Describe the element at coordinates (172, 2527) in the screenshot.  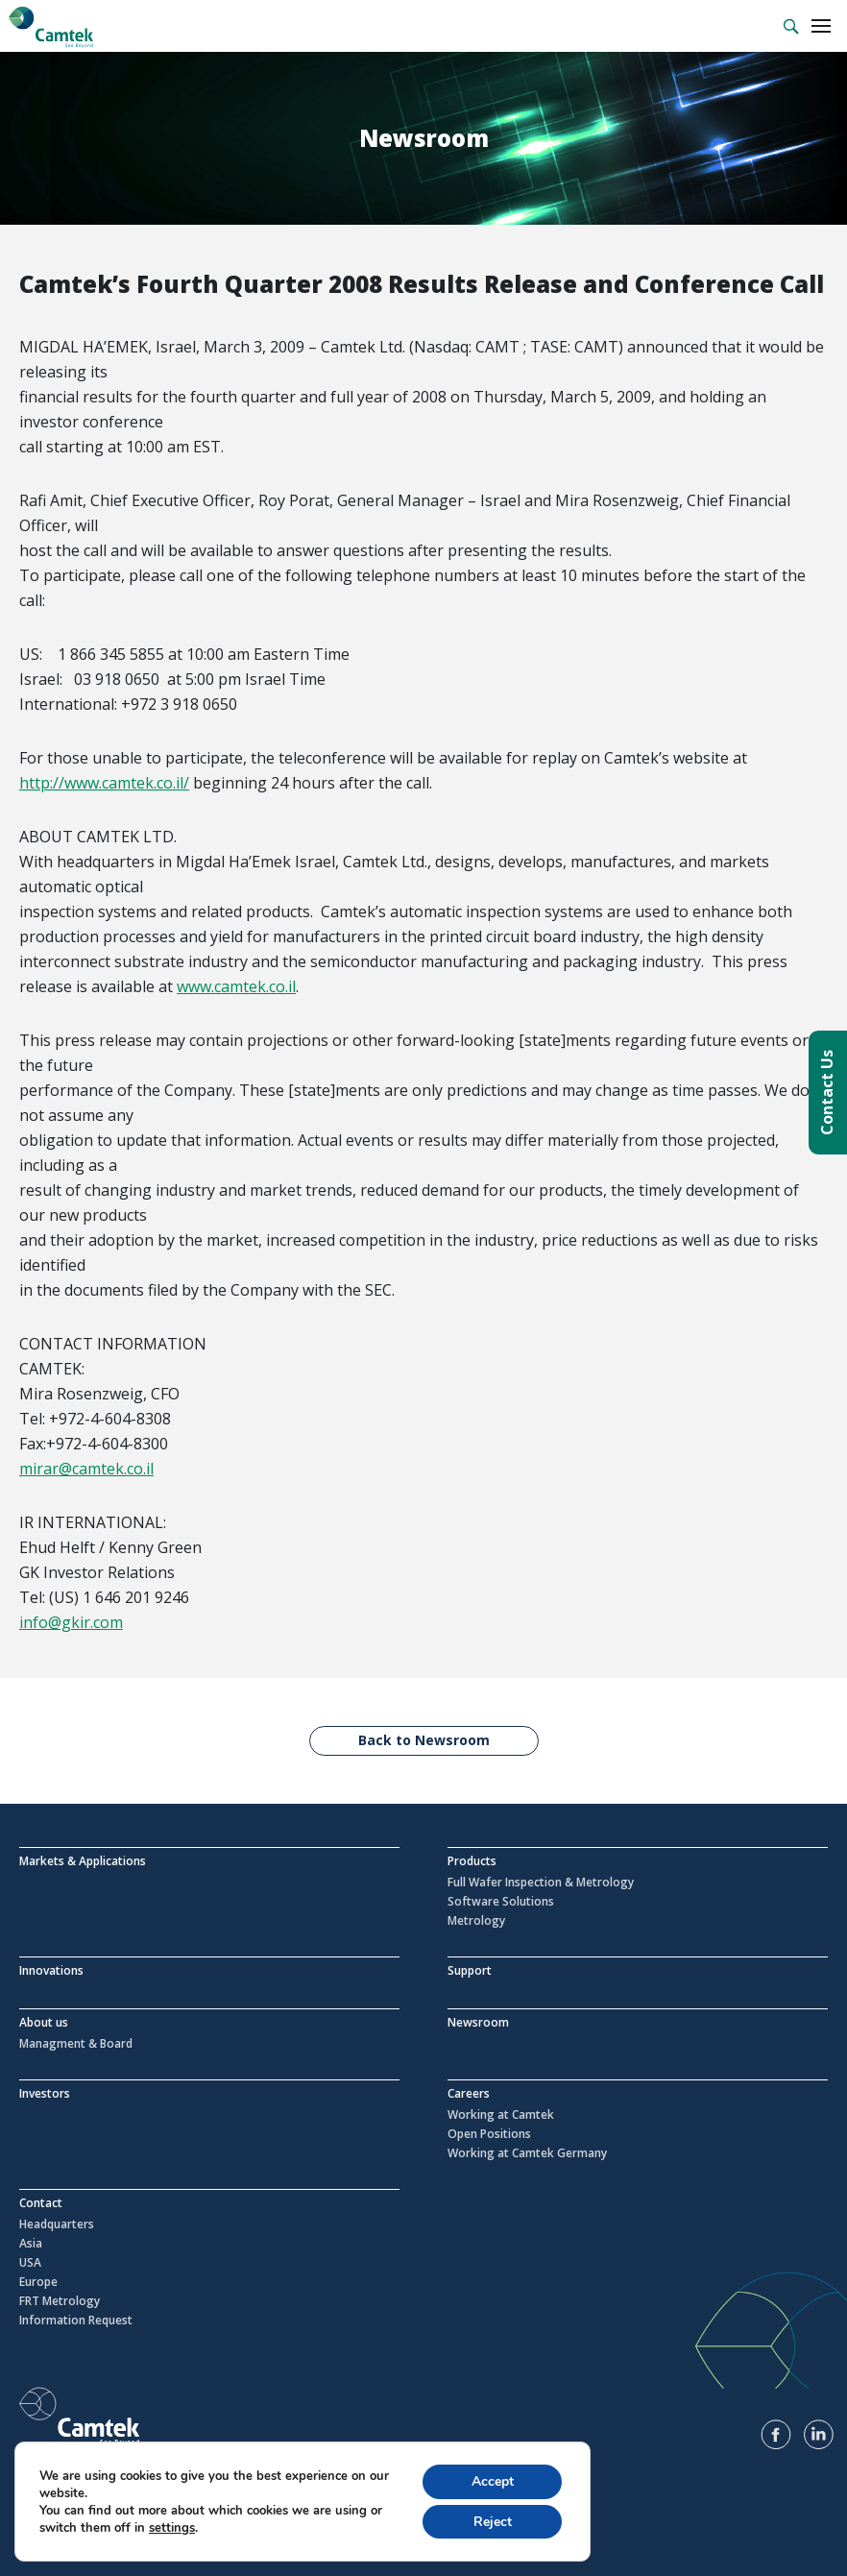
I see `settings` at that location.